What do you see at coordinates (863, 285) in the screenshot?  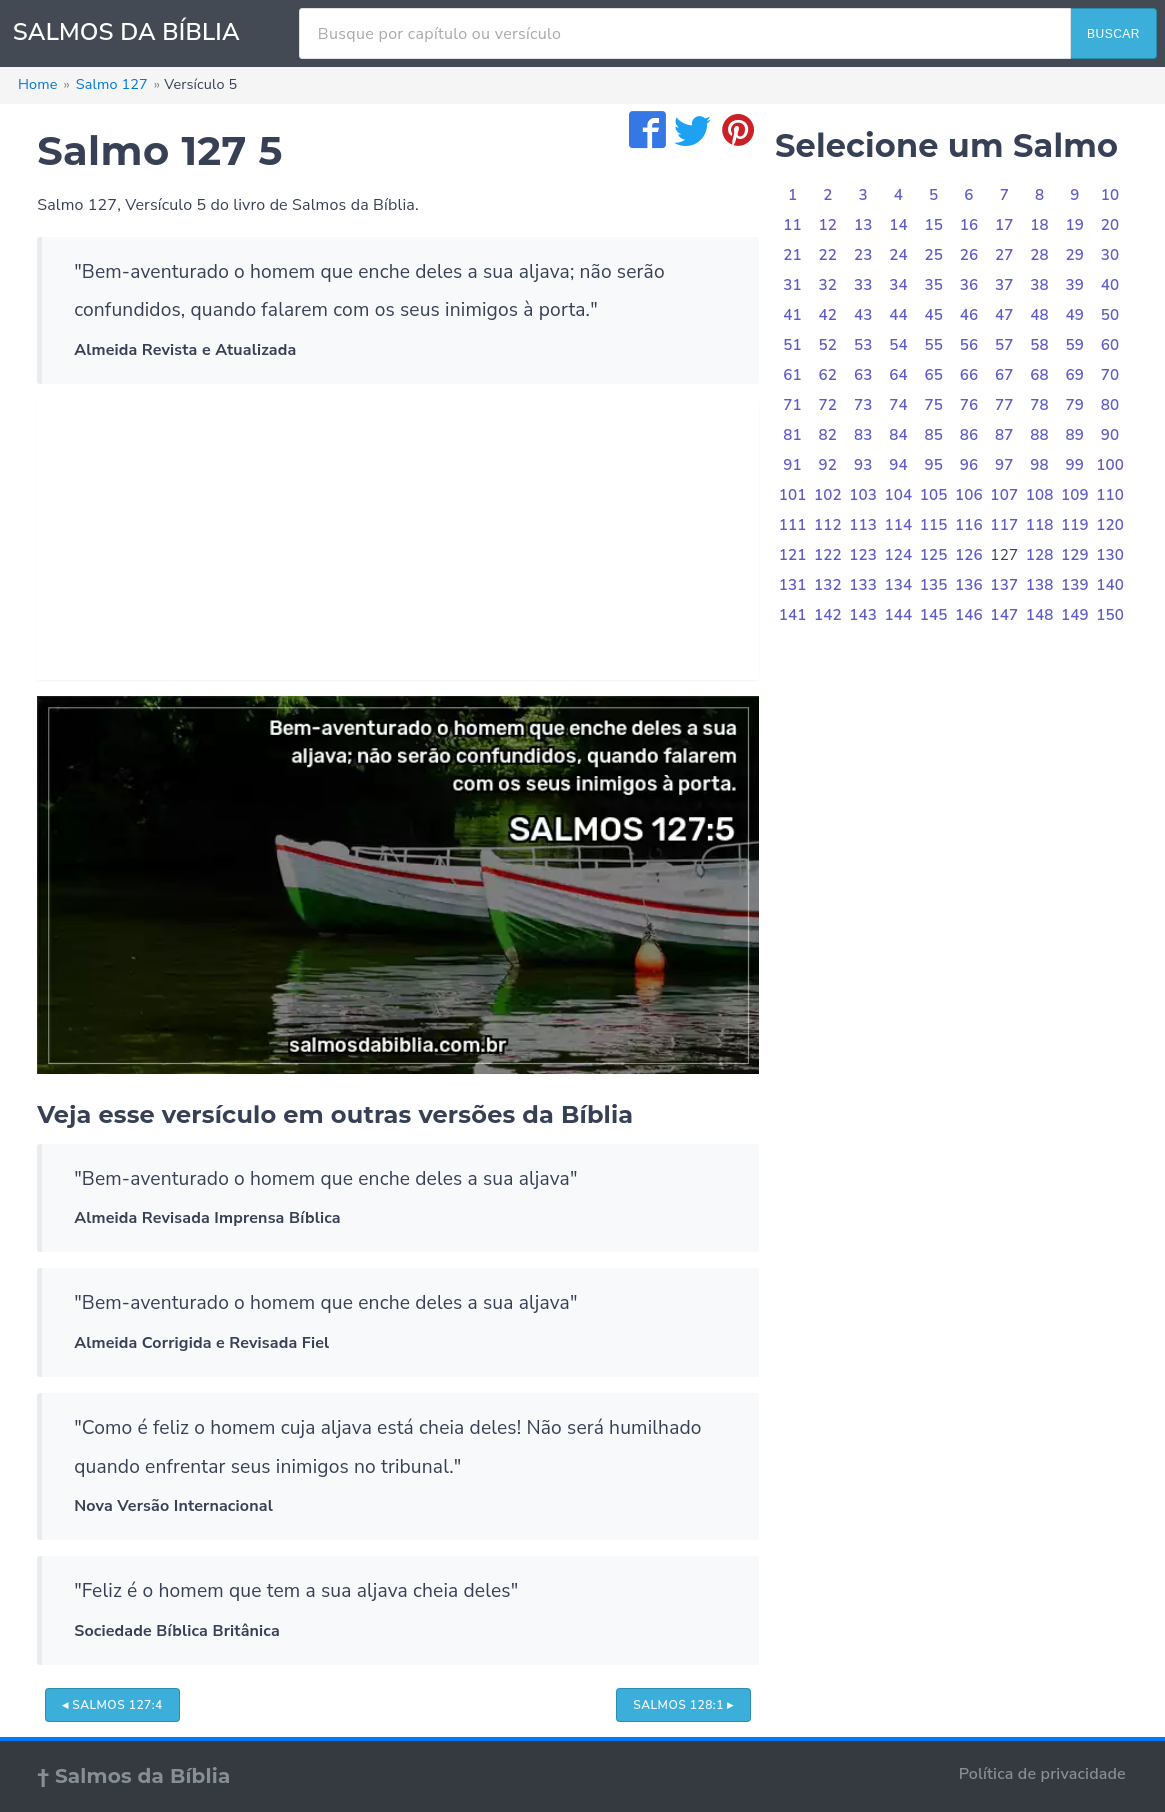 I see `33` at bounding box center [863, 285].